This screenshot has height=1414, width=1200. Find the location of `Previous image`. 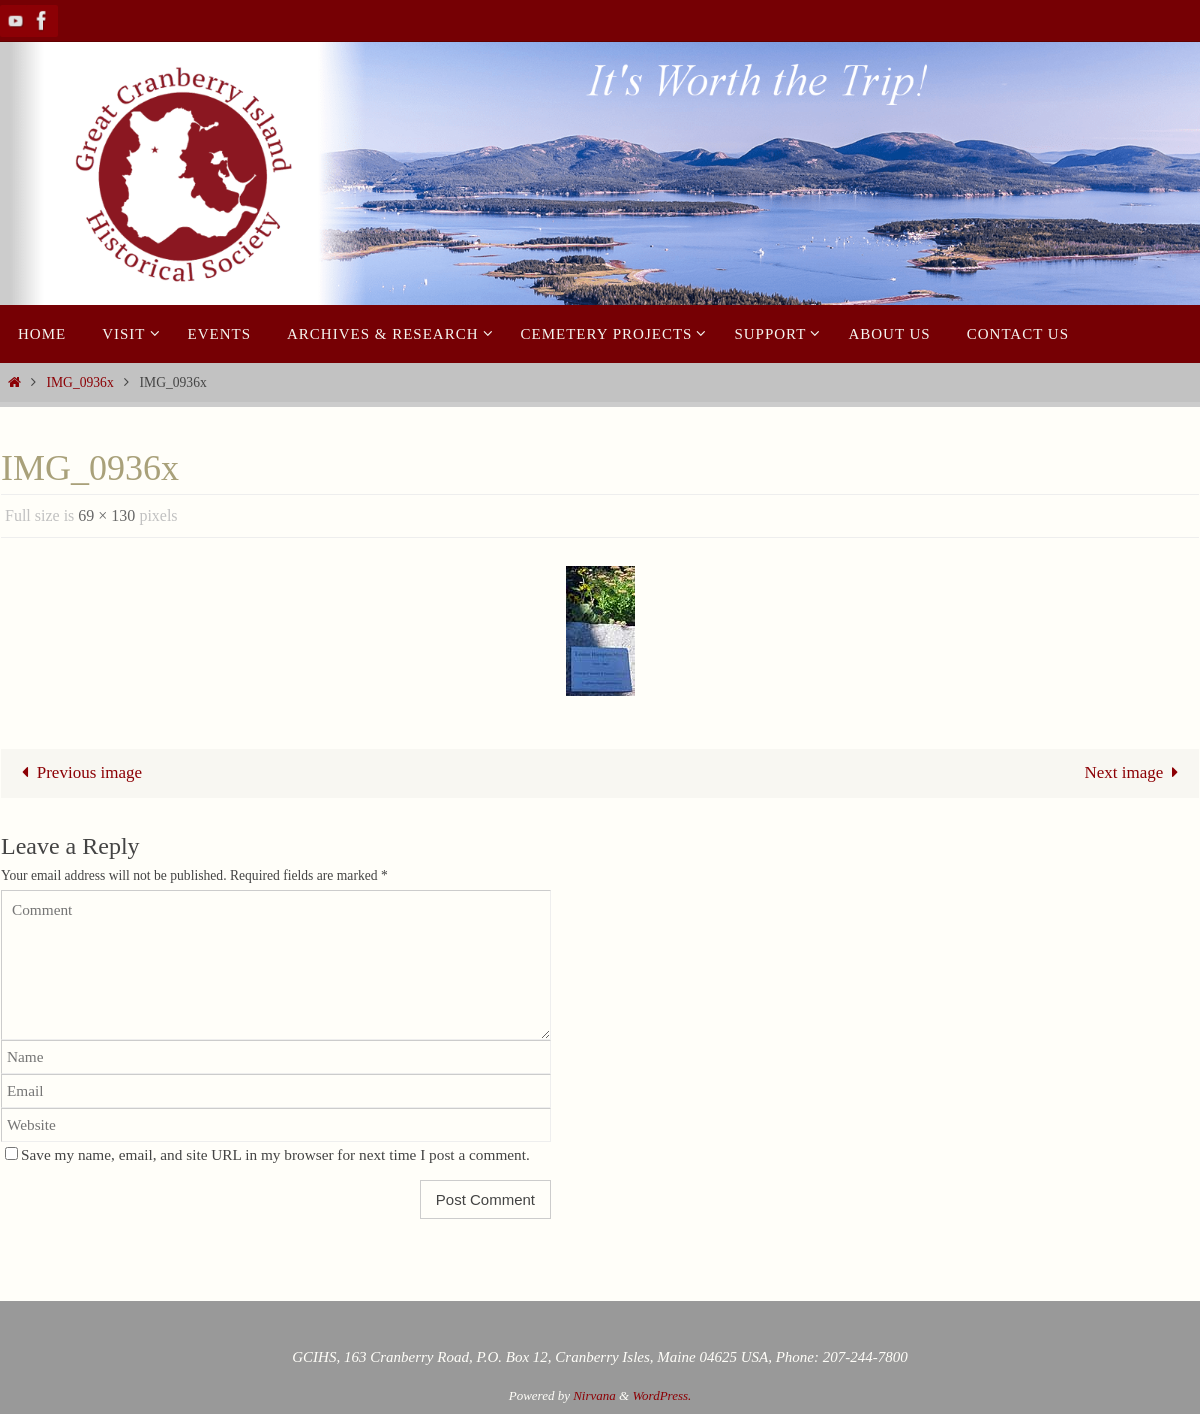

Previous image is located at coordinates (77, 772).